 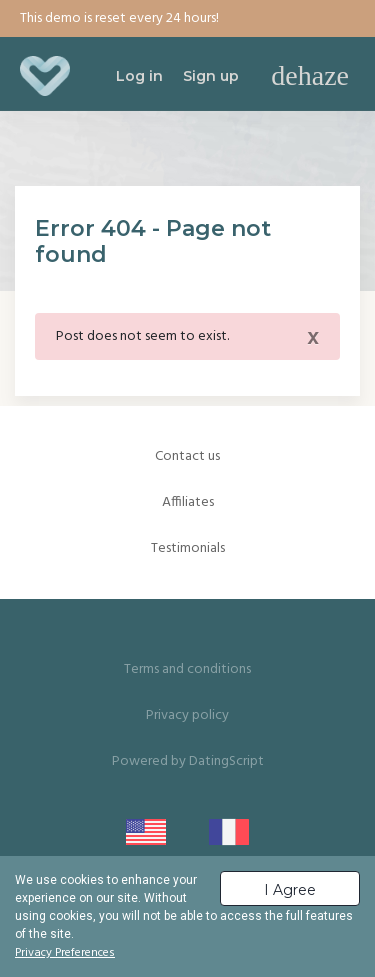 What do you see at coordinates (290, 890) in the screenshot?
I see `I Agree` at bounding box center [290, 890].